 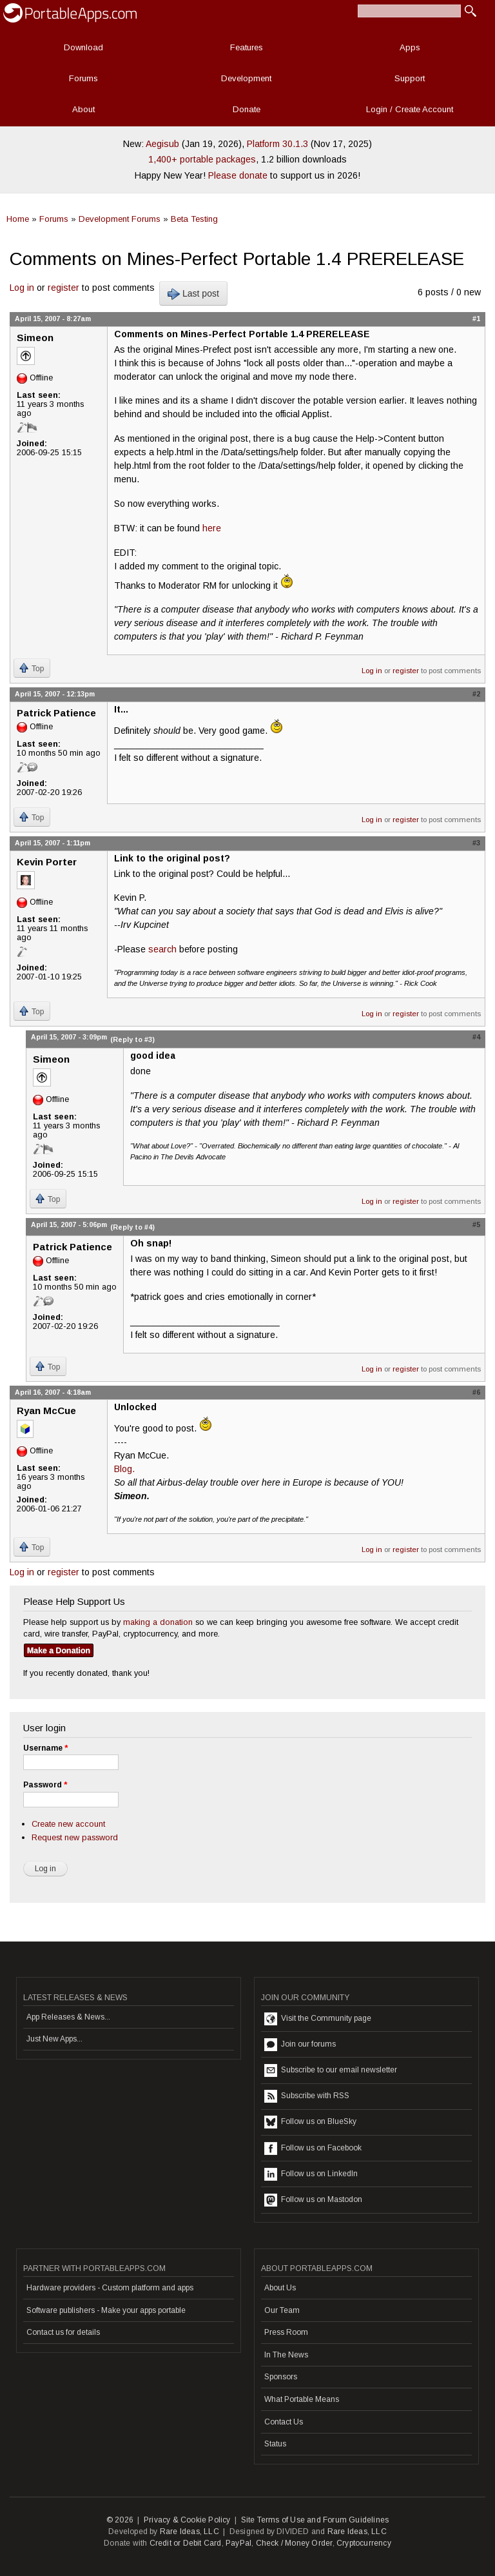 I want to click on (Reply to #4), so click(x=132, y=1227).